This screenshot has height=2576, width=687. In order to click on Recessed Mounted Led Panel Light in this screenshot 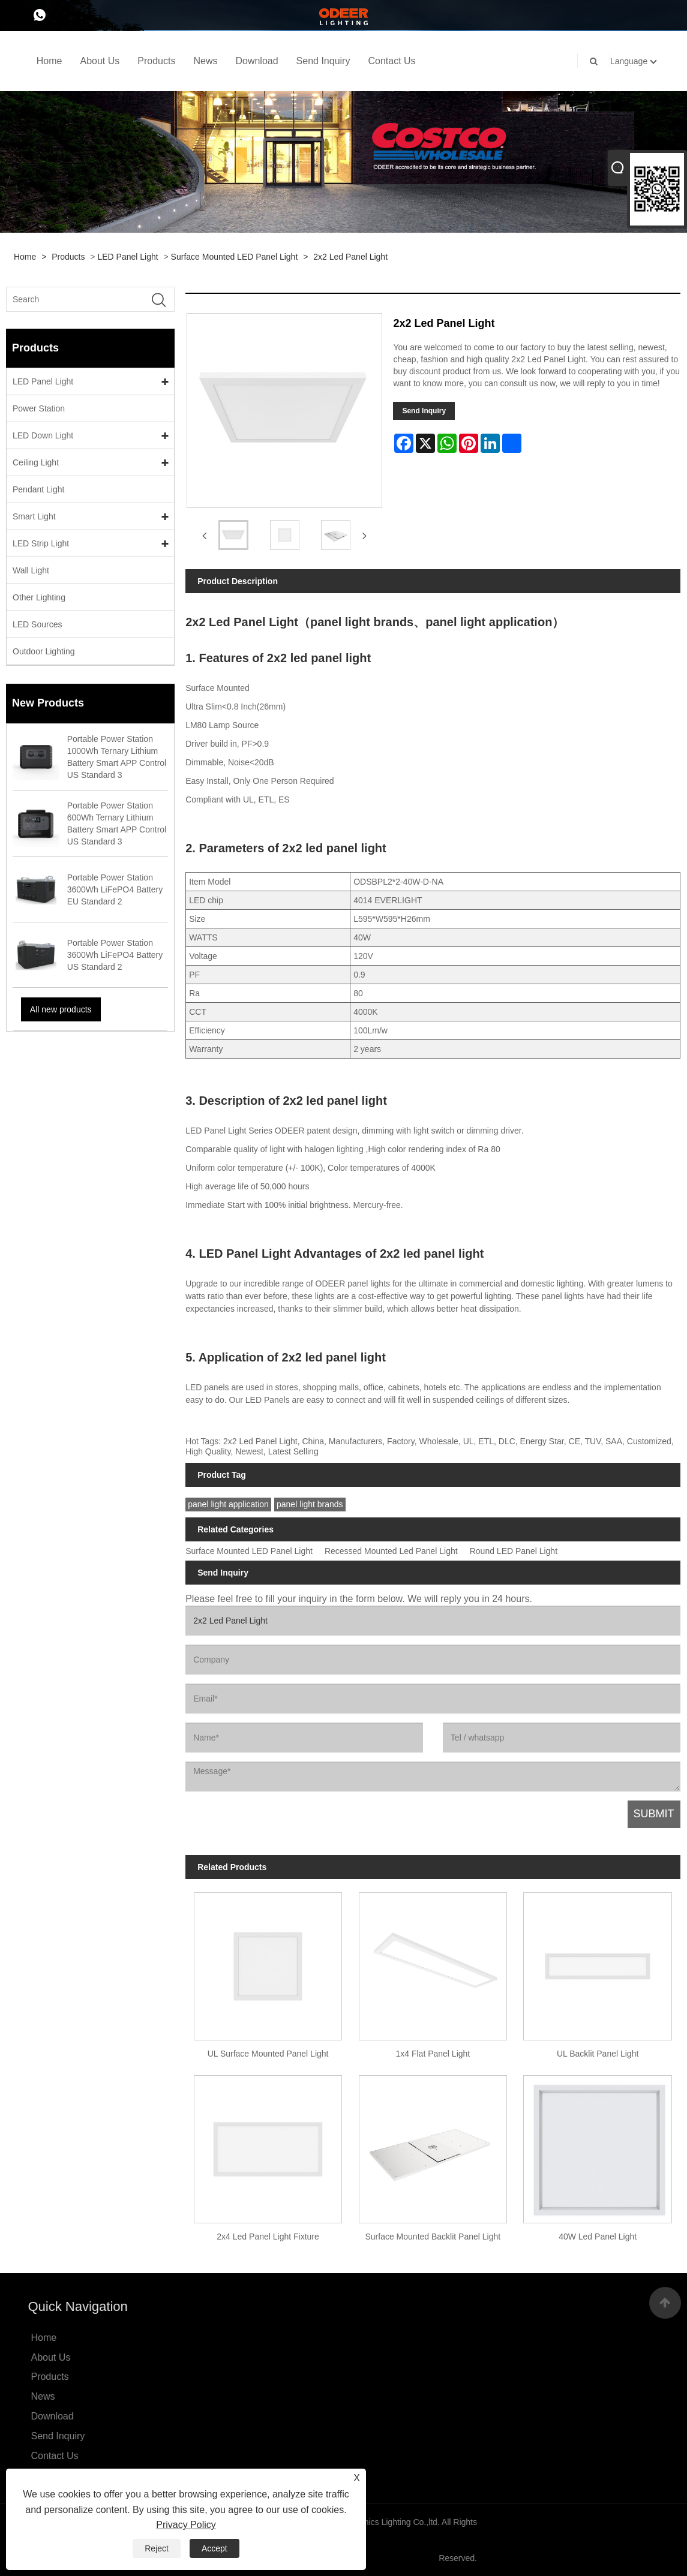, I will do `click(391, 1551)`.